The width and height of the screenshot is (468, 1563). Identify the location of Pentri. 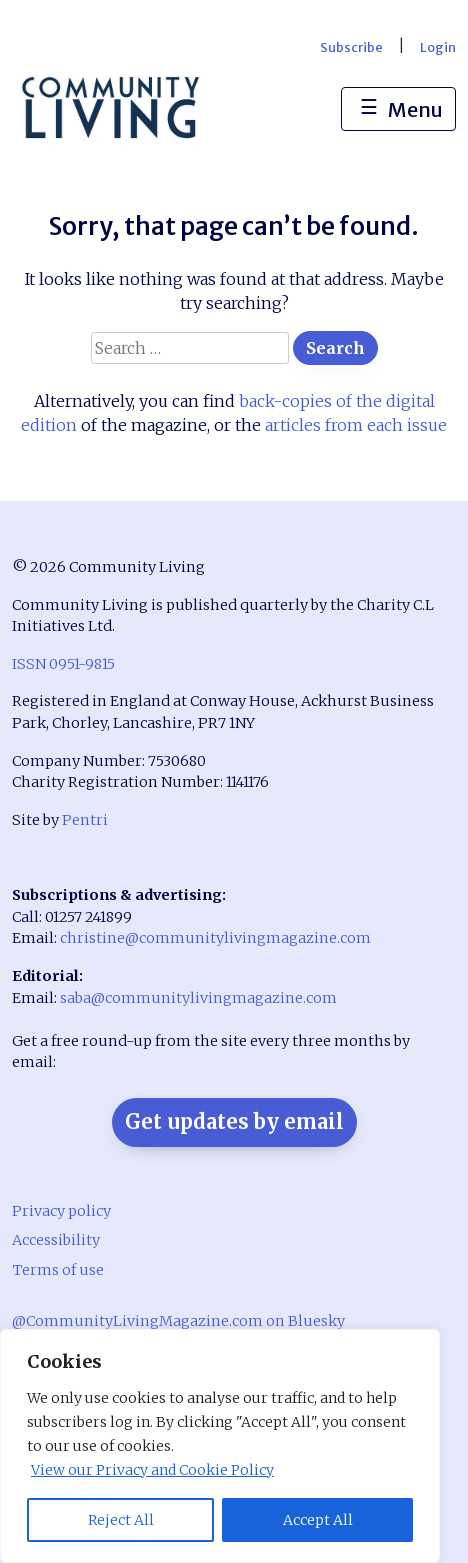
(85, 820).